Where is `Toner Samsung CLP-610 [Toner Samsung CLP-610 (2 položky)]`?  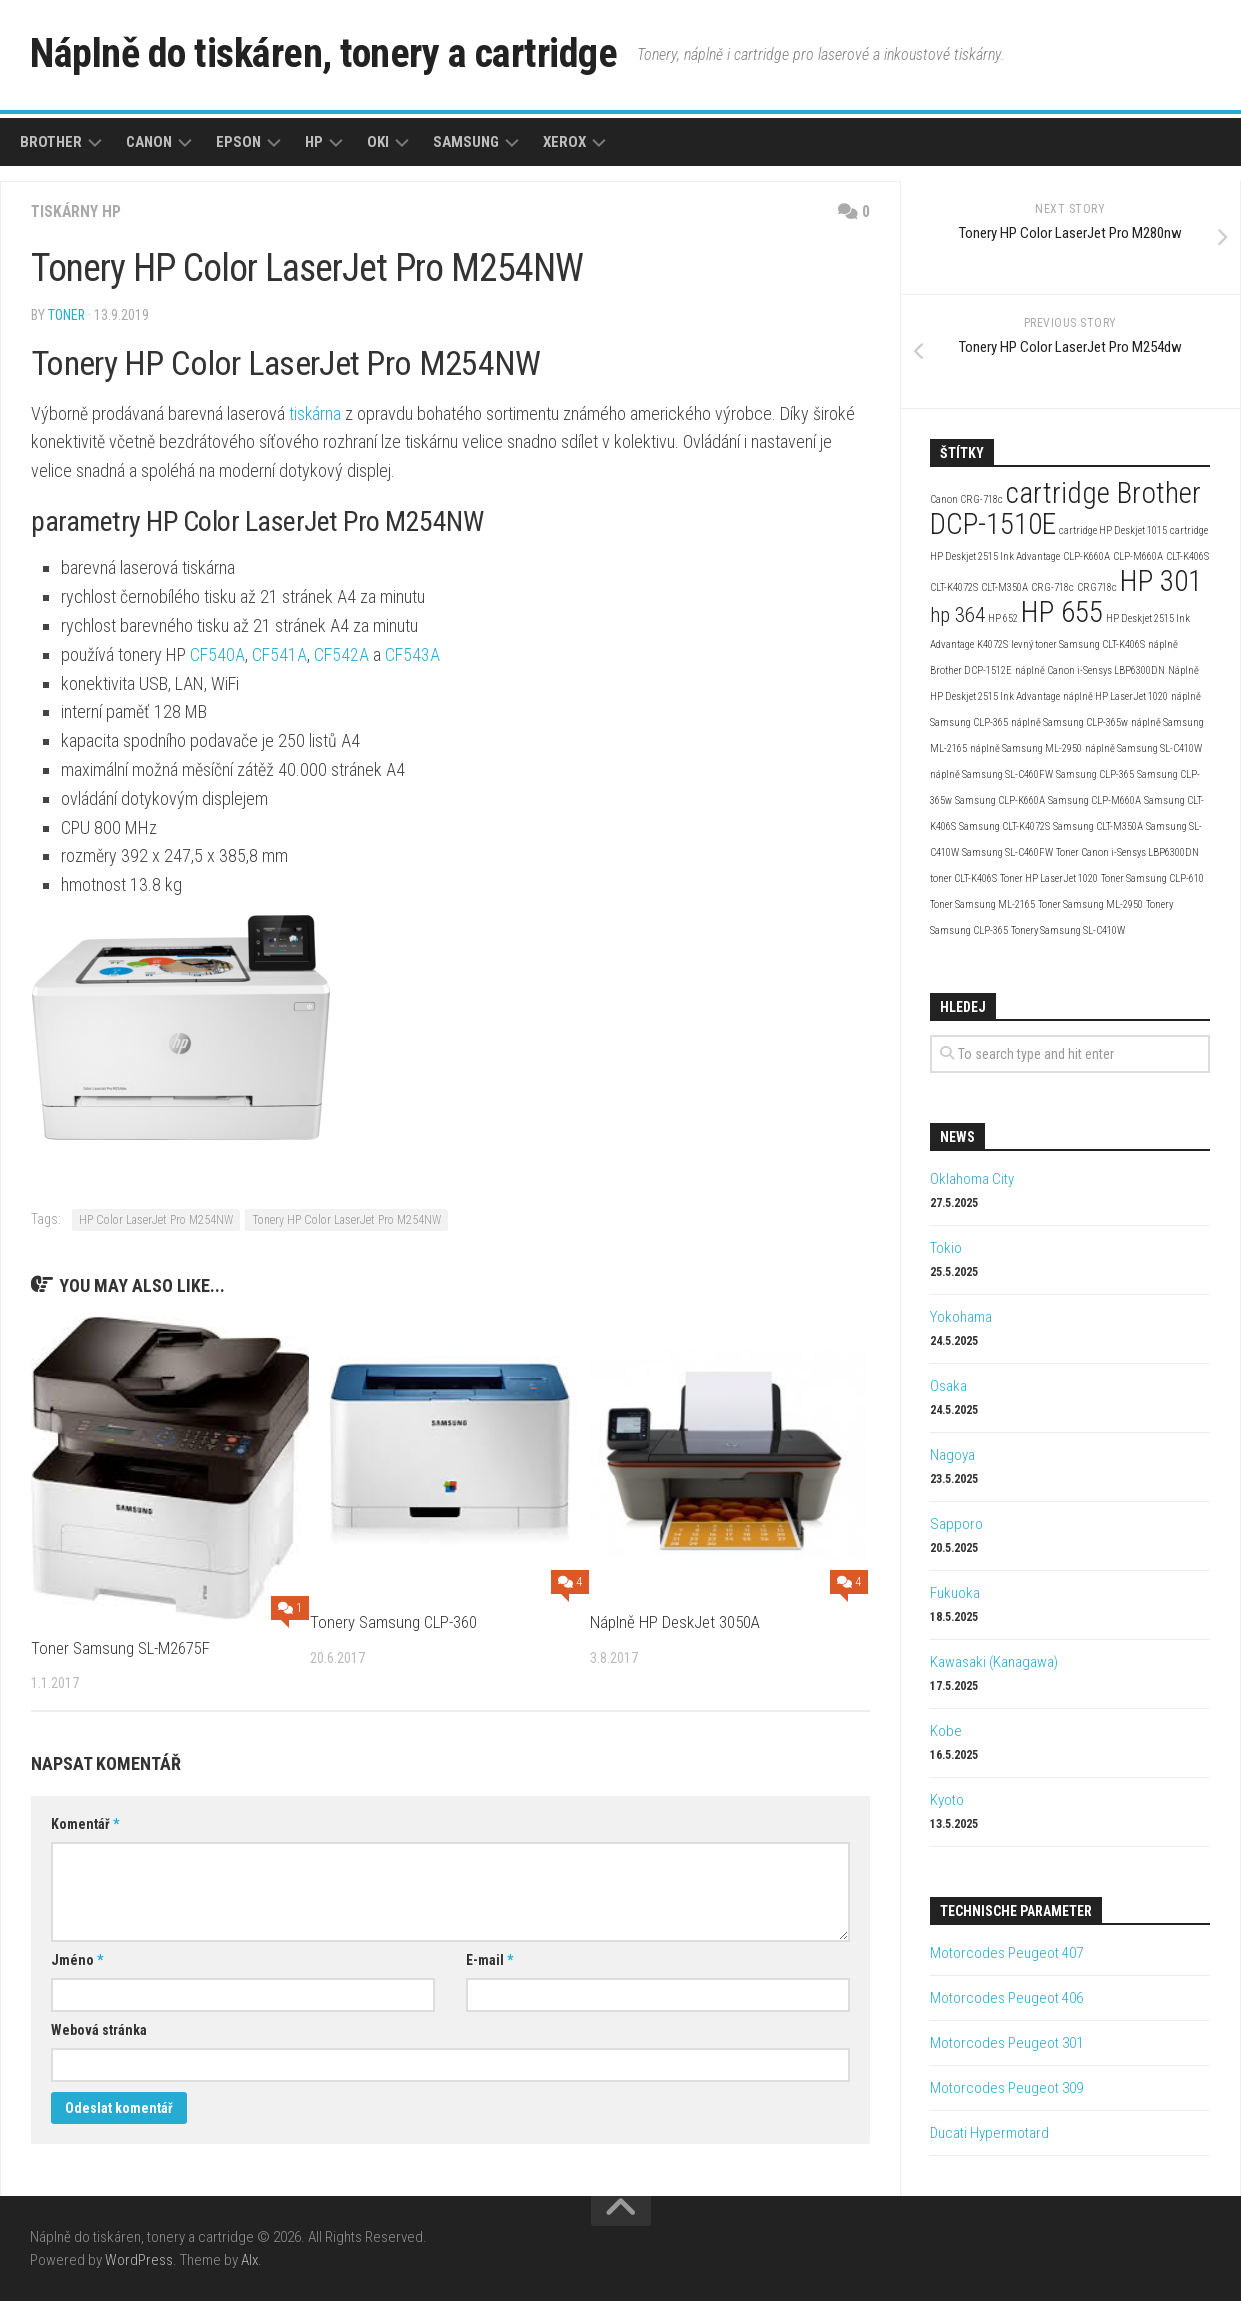
Toner Samsung CLP-610 [Toner Samsung CLP-610 (2 položky)] is located at coordinates (1152, 878).